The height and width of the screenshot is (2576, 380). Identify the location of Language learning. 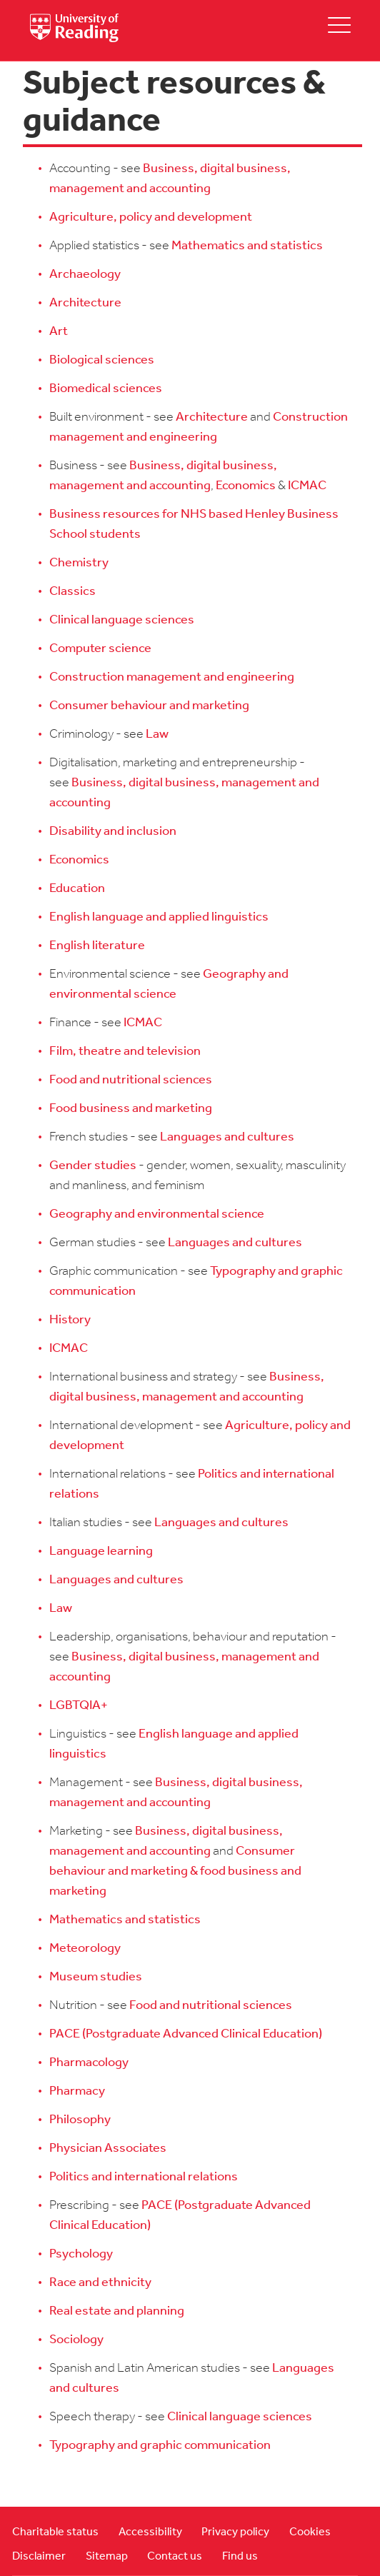
(101, 1551).